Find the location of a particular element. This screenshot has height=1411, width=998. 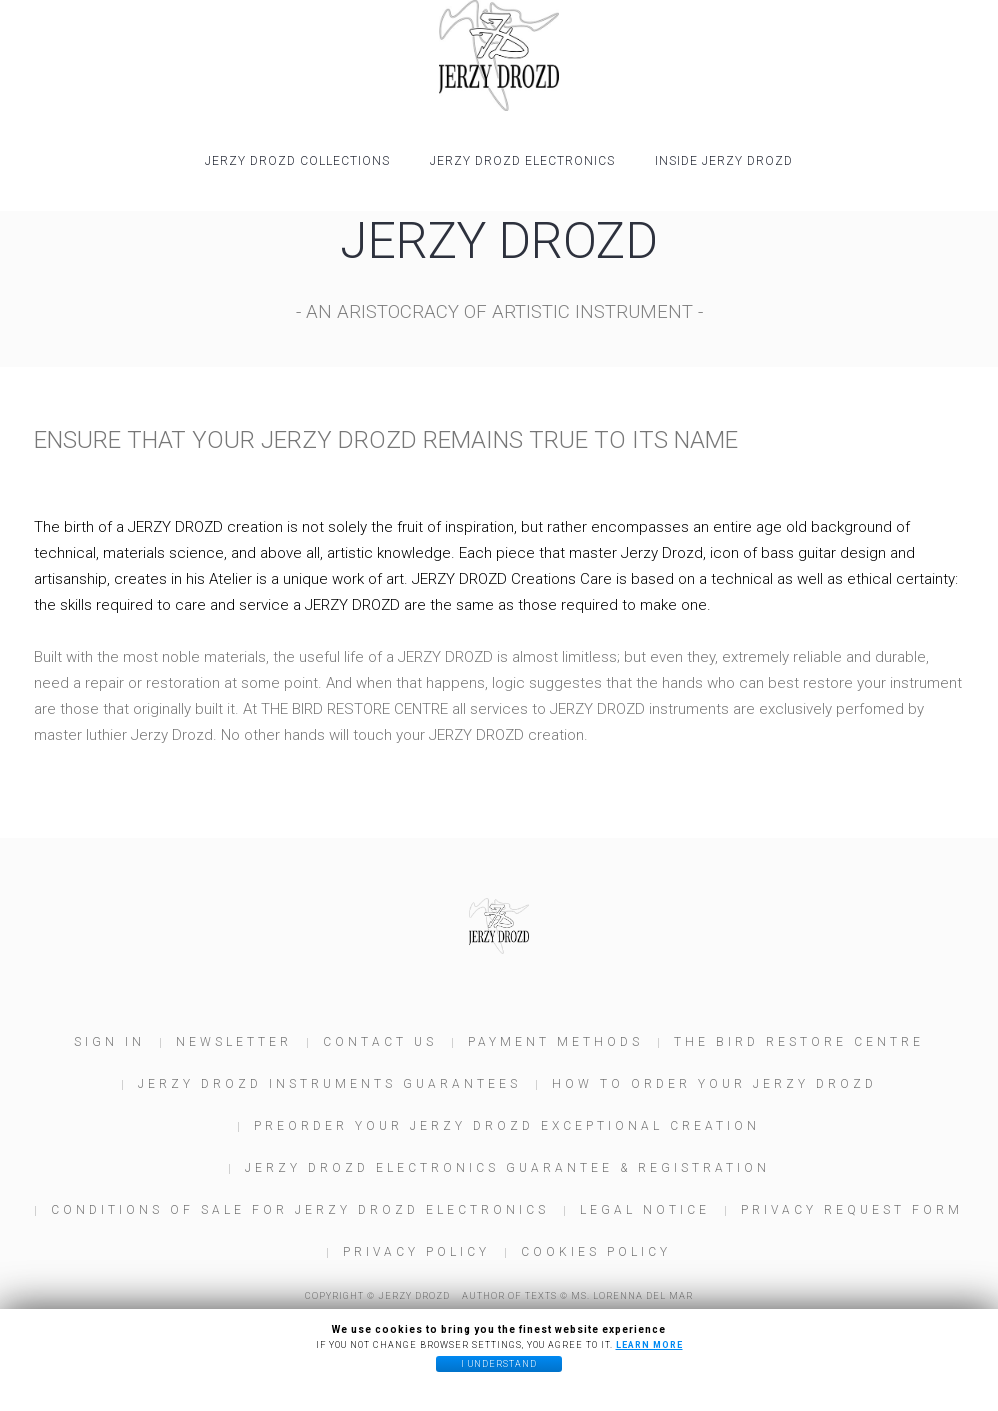

JERZY DROZD Electronics is located at coordinates (522, 161).